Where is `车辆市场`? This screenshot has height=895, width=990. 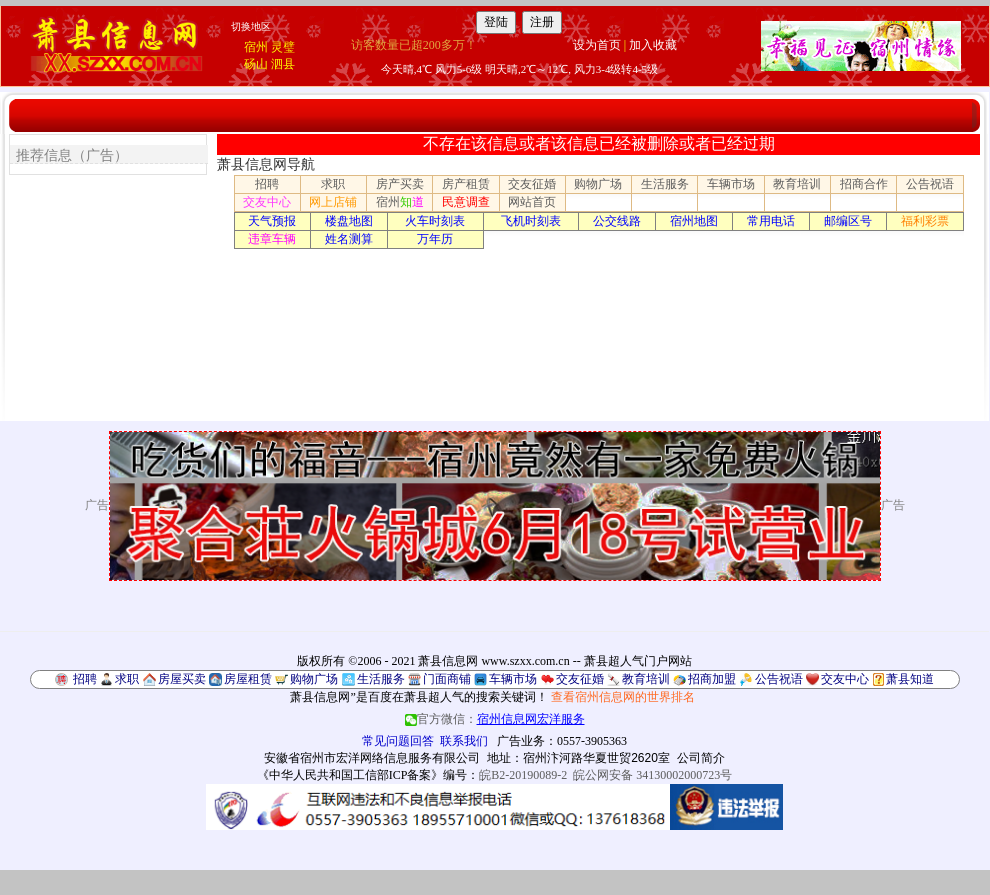
车辆市场 is located at coordinates (731, 184).